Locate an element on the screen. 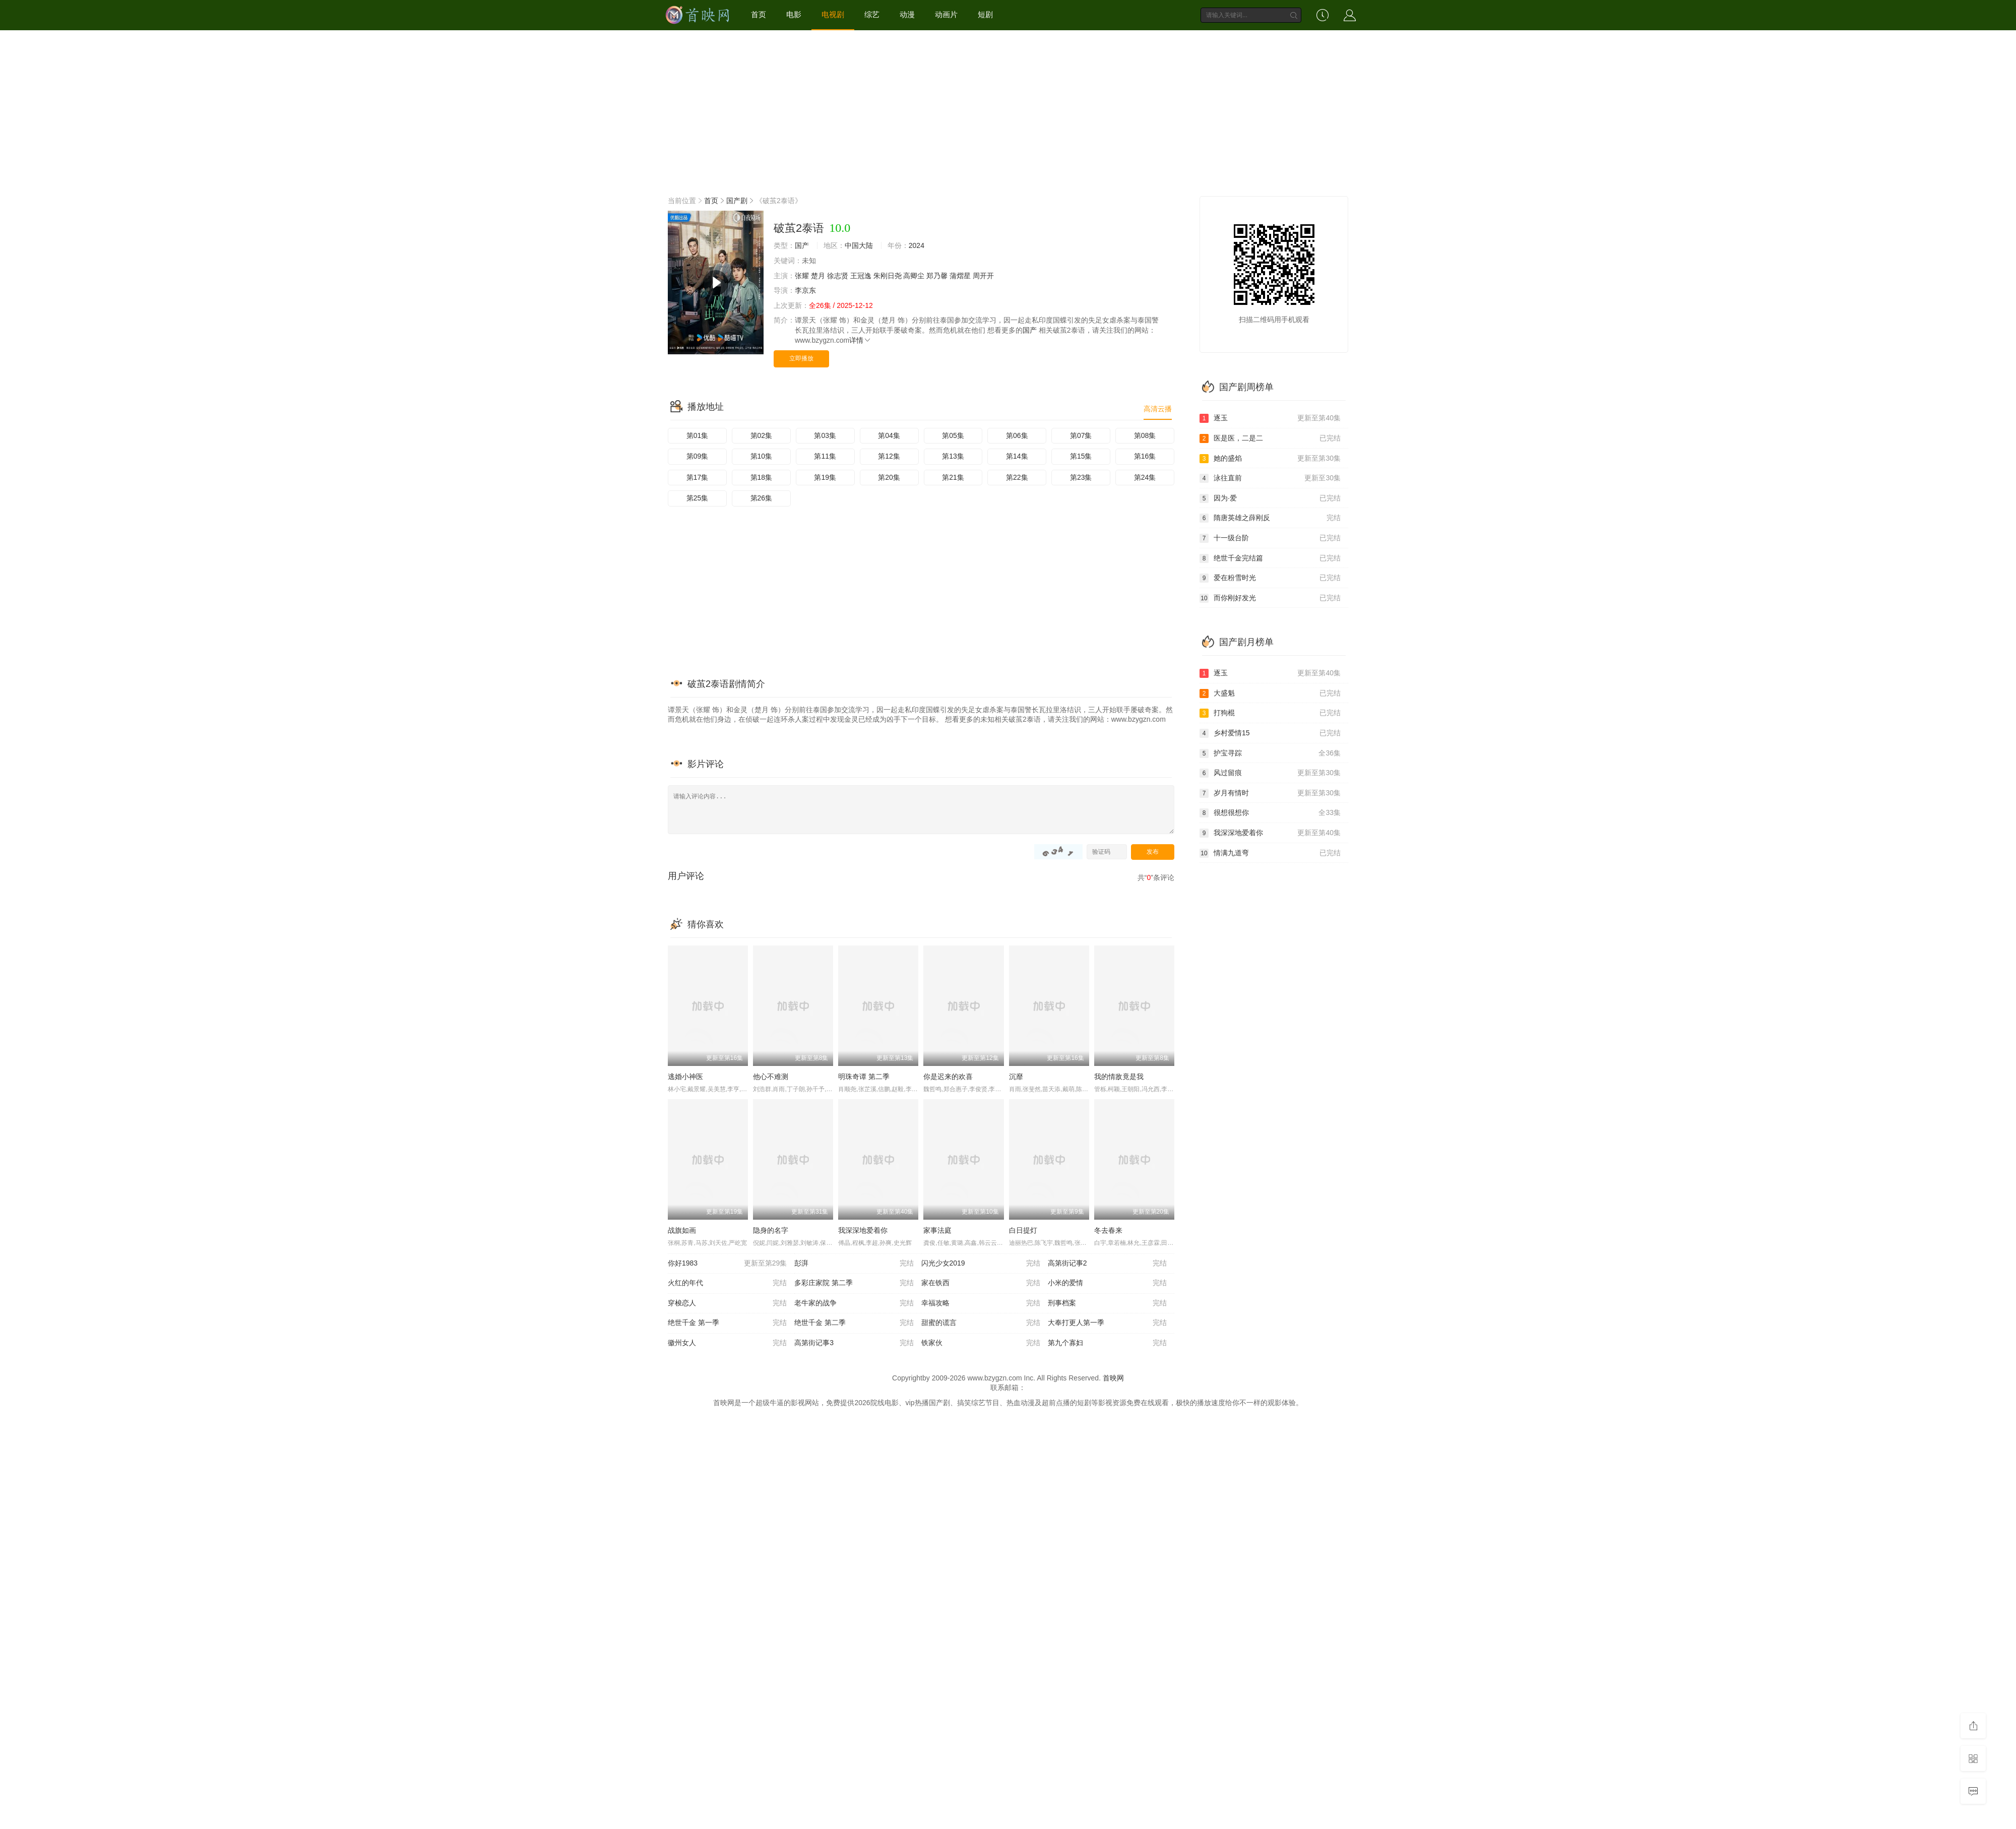  大奉打更人第一季 is located at coordinates (1107, 1323).